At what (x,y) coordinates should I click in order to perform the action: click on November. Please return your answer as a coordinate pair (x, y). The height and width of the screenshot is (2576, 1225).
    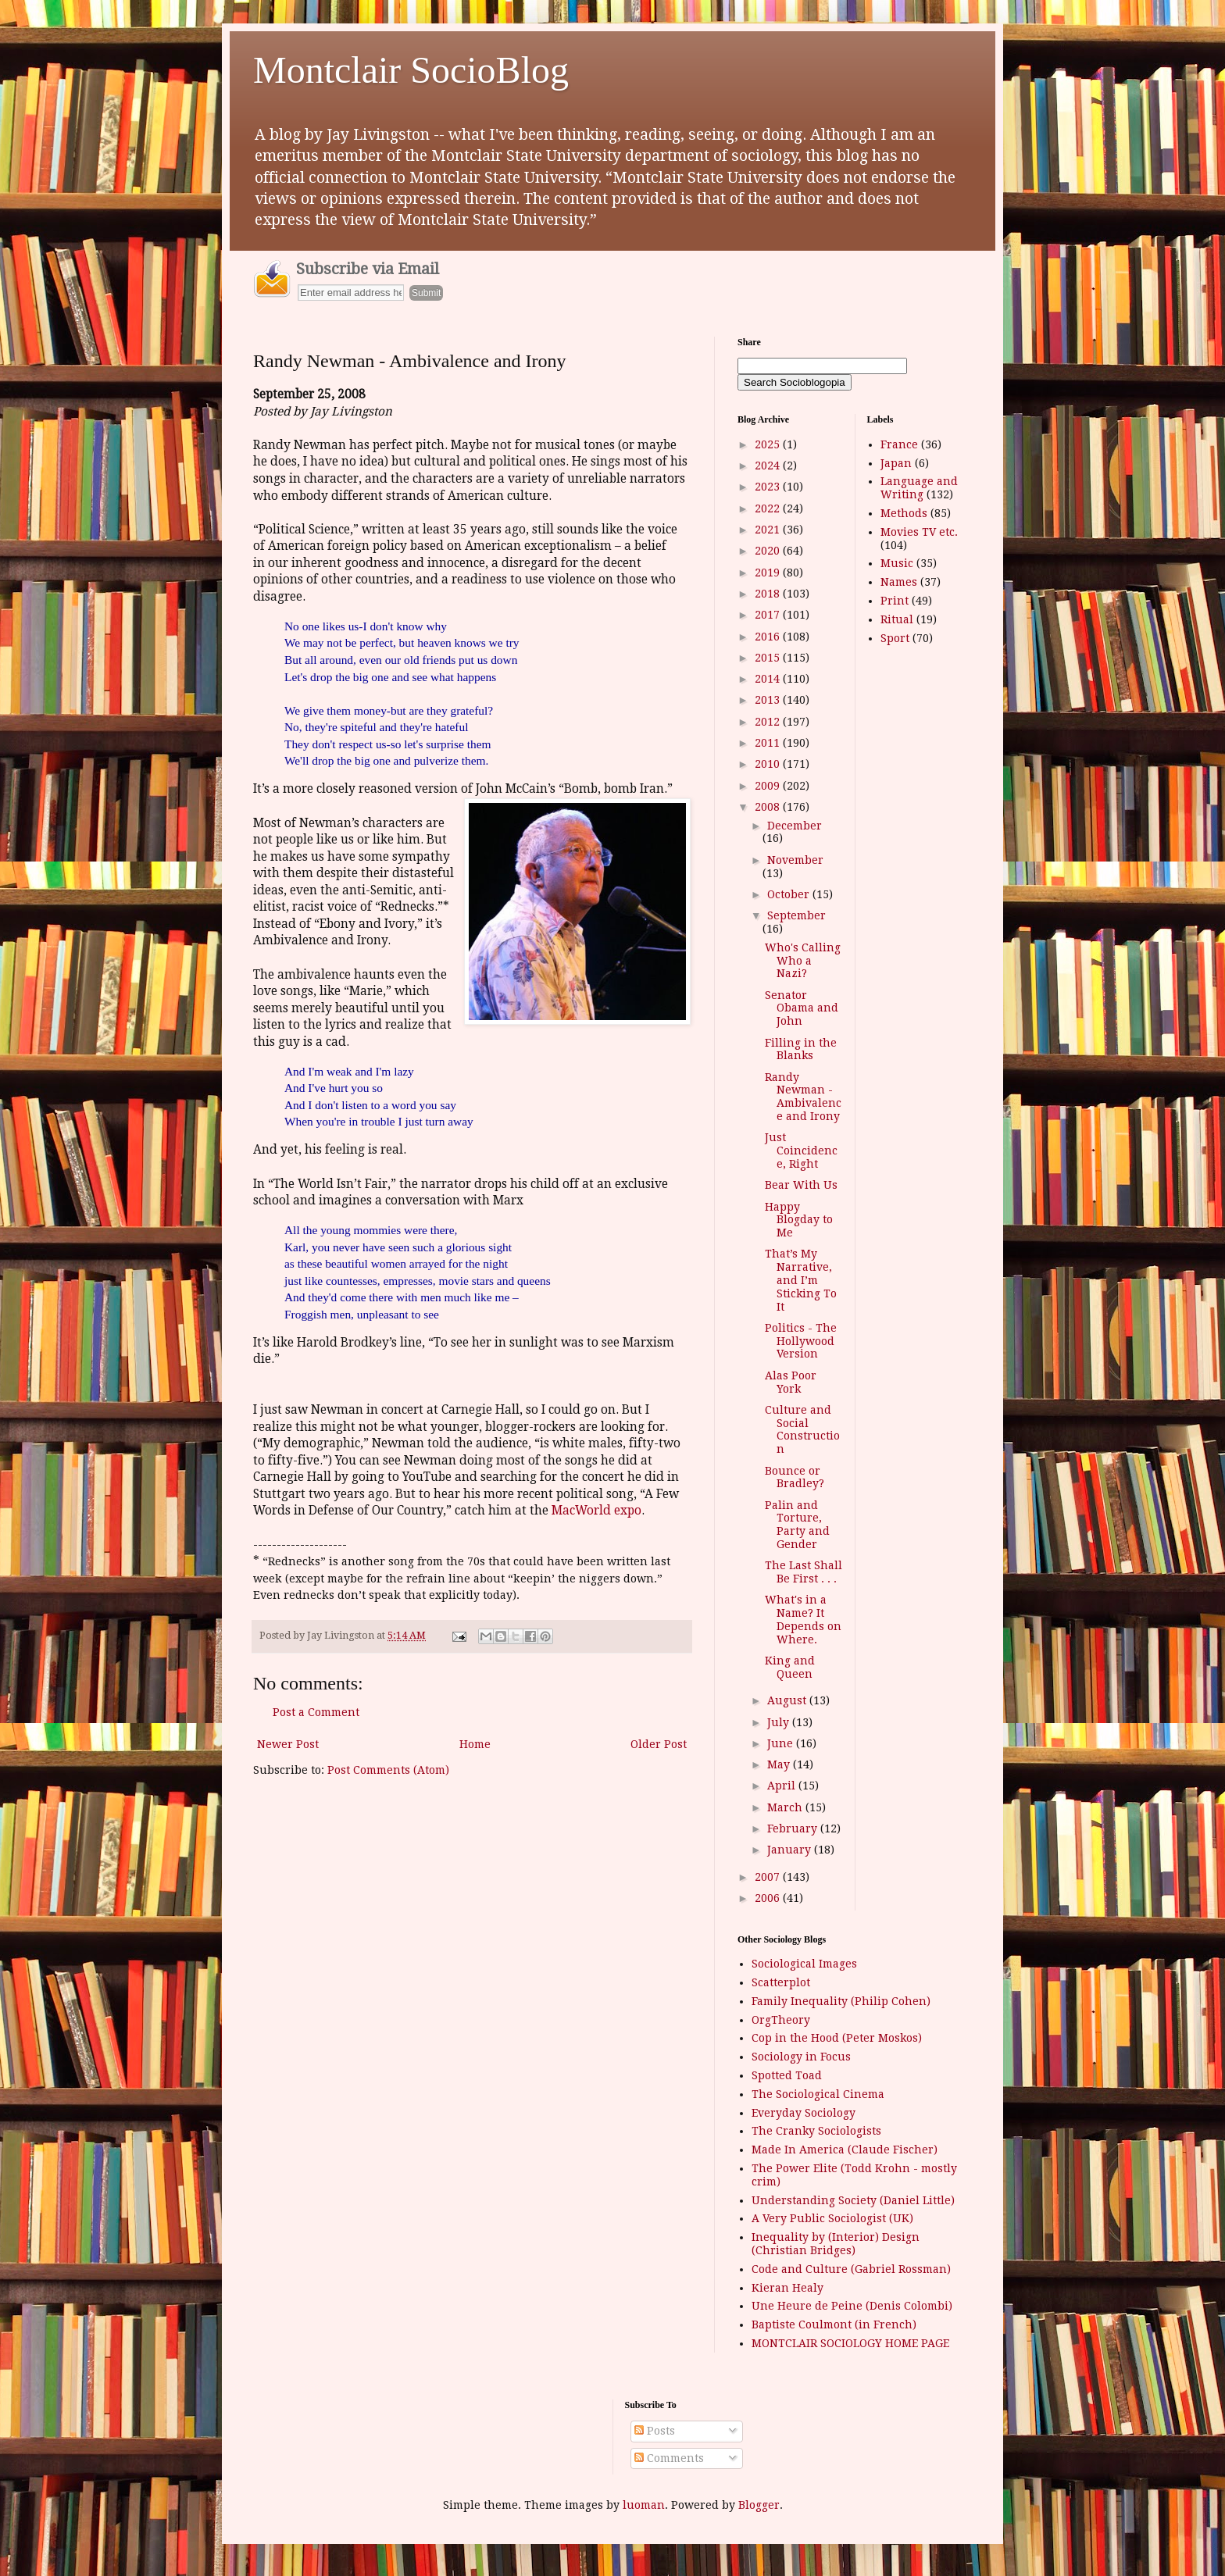
    Looking at the image, I should click on (795, 860).